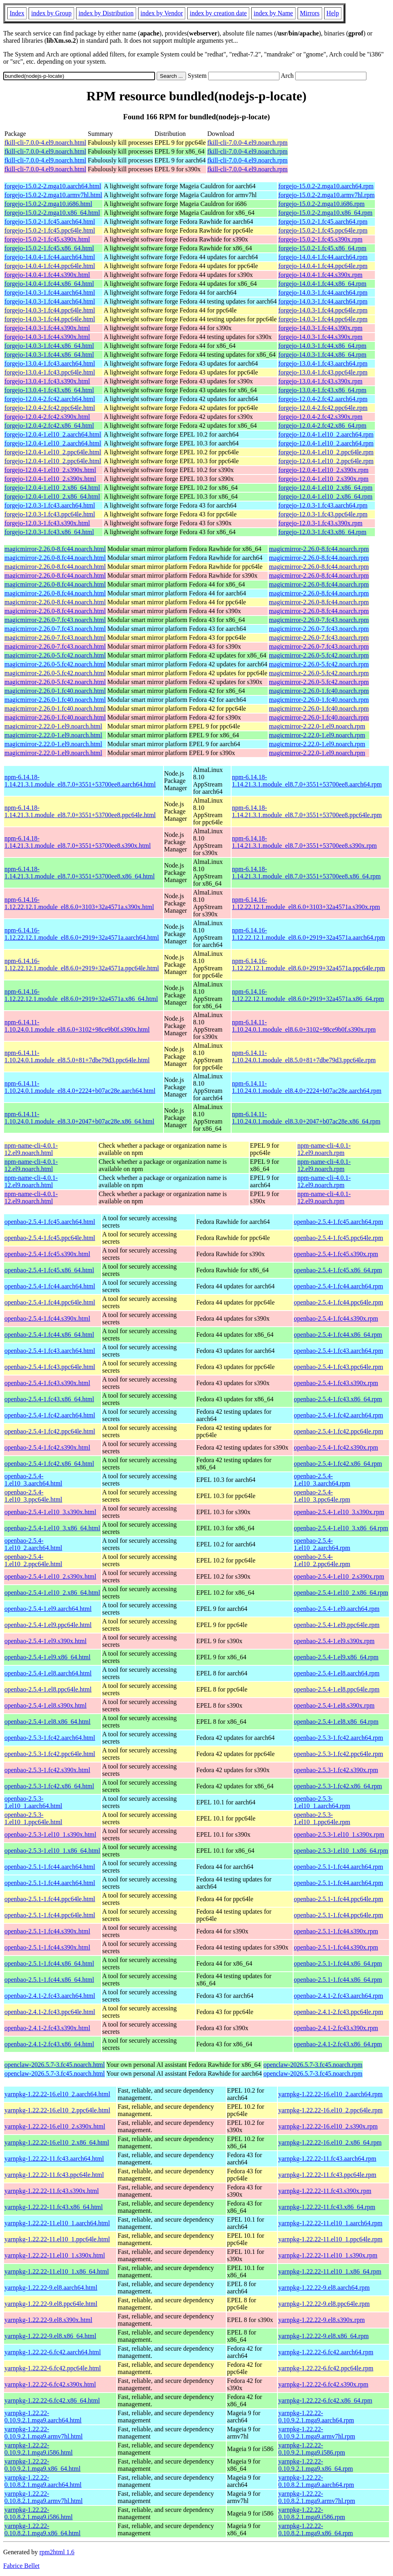 The image size is (393, 2576). Describe the element at coordinates (326, 452) in the screenshot. I see `forgejo-12.0.4-1.el10_2.ppc64le.rpm` at that location.